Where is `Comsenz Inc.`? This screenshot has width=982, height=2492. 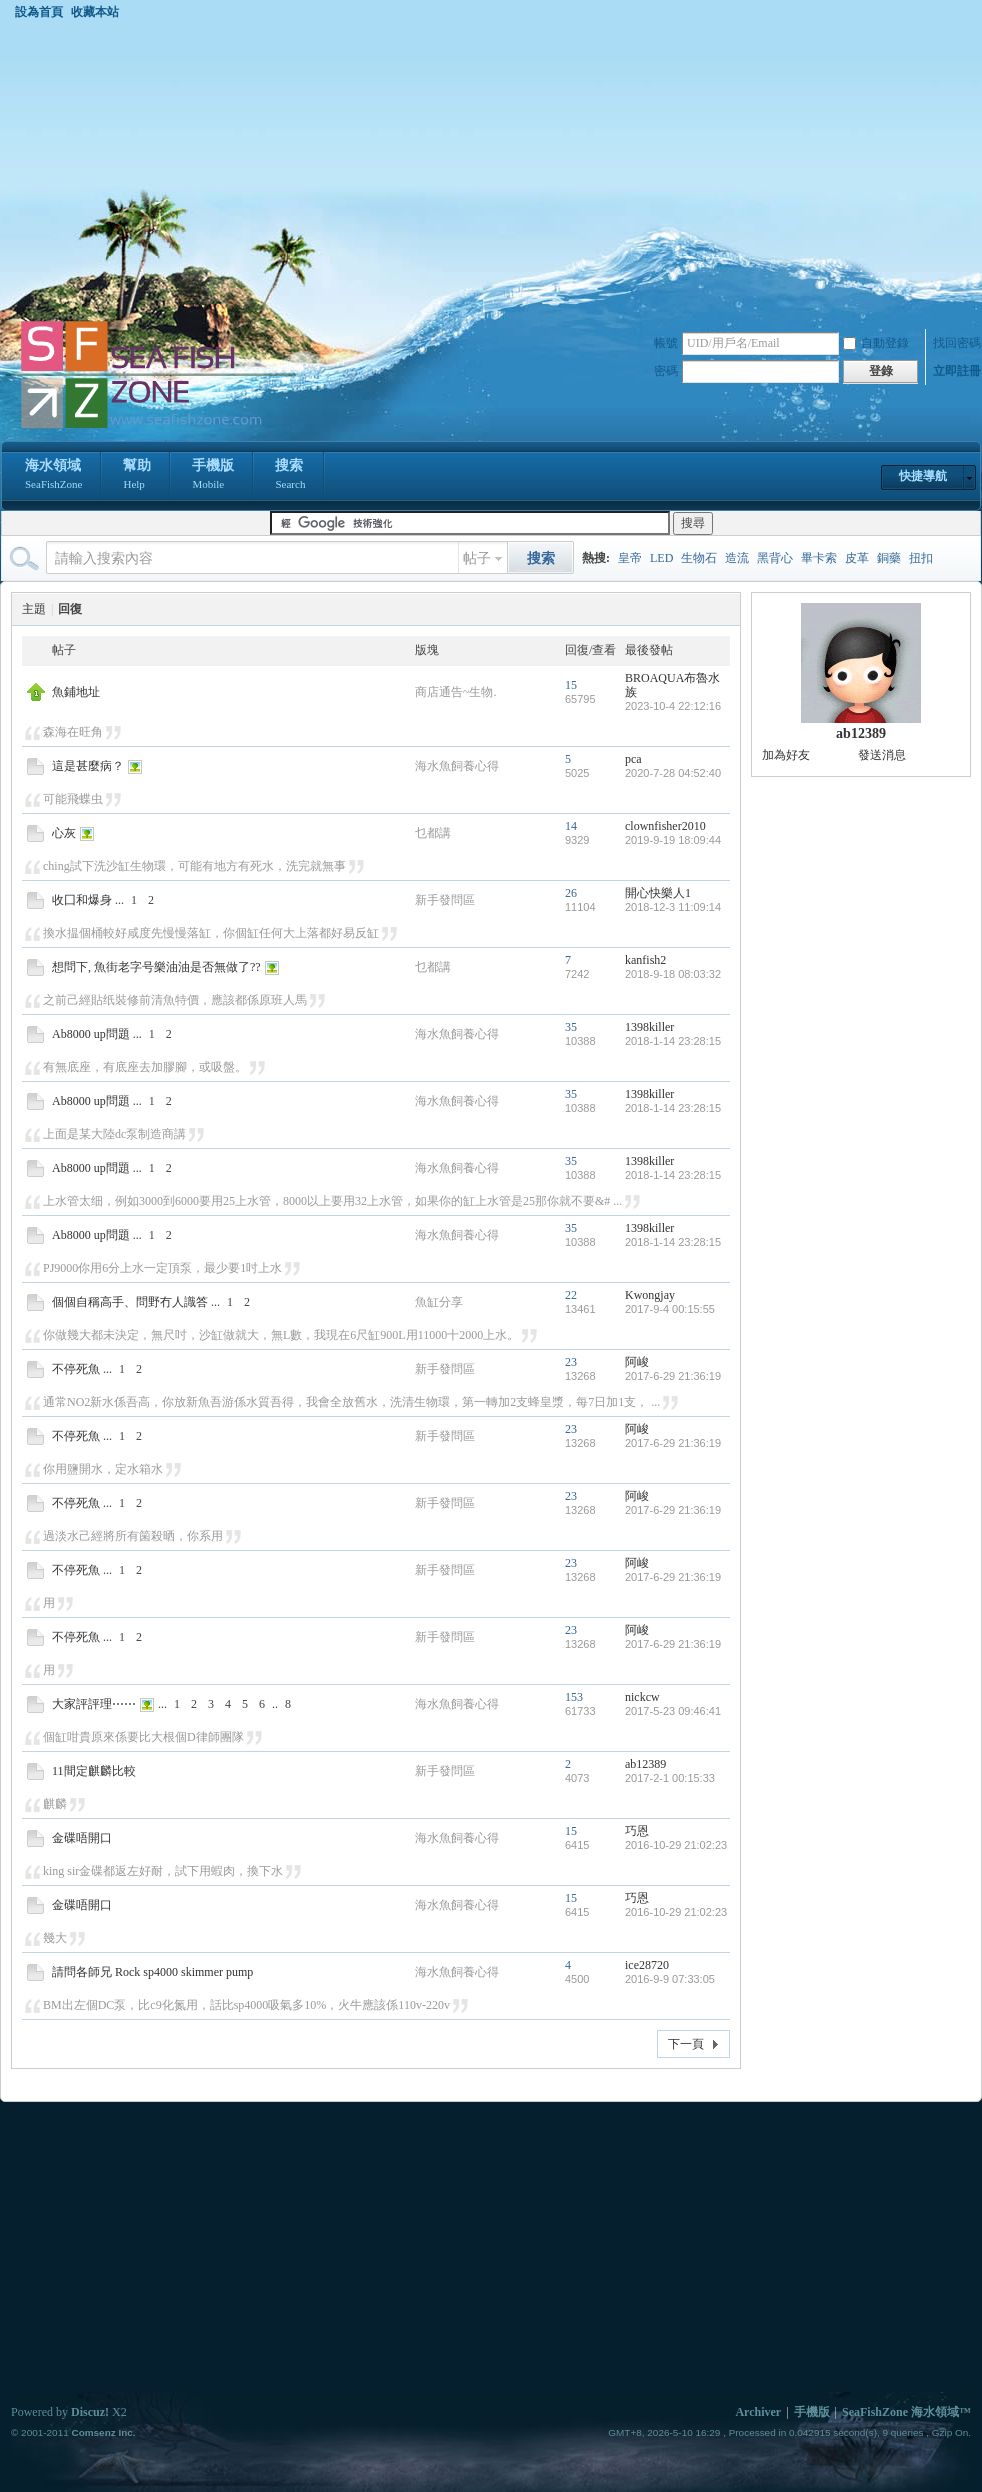
Comsenz Inc. is located at coordinates (103, 2432).